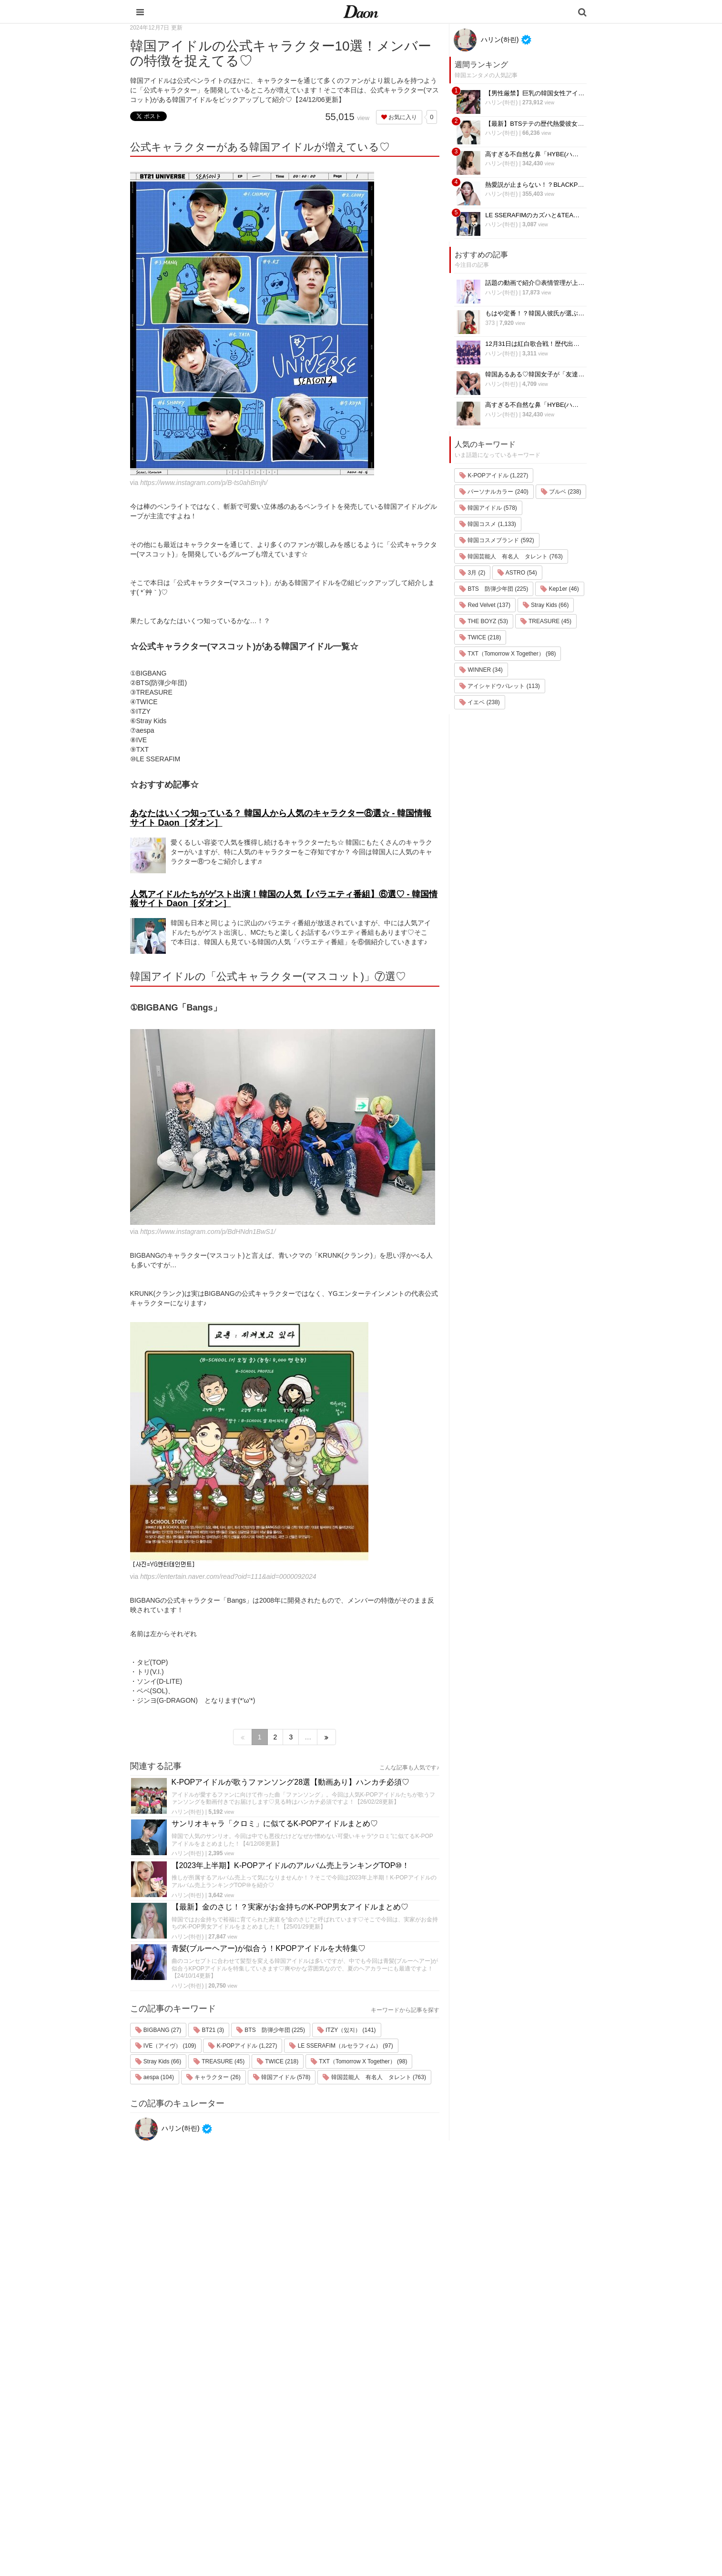 Image resolution: width=722 pixels, height=2576 pixels. What do you see at coordinates (472, 572) in the screenshot?
I see `3月 (2)` at bounding box center [472, 572].